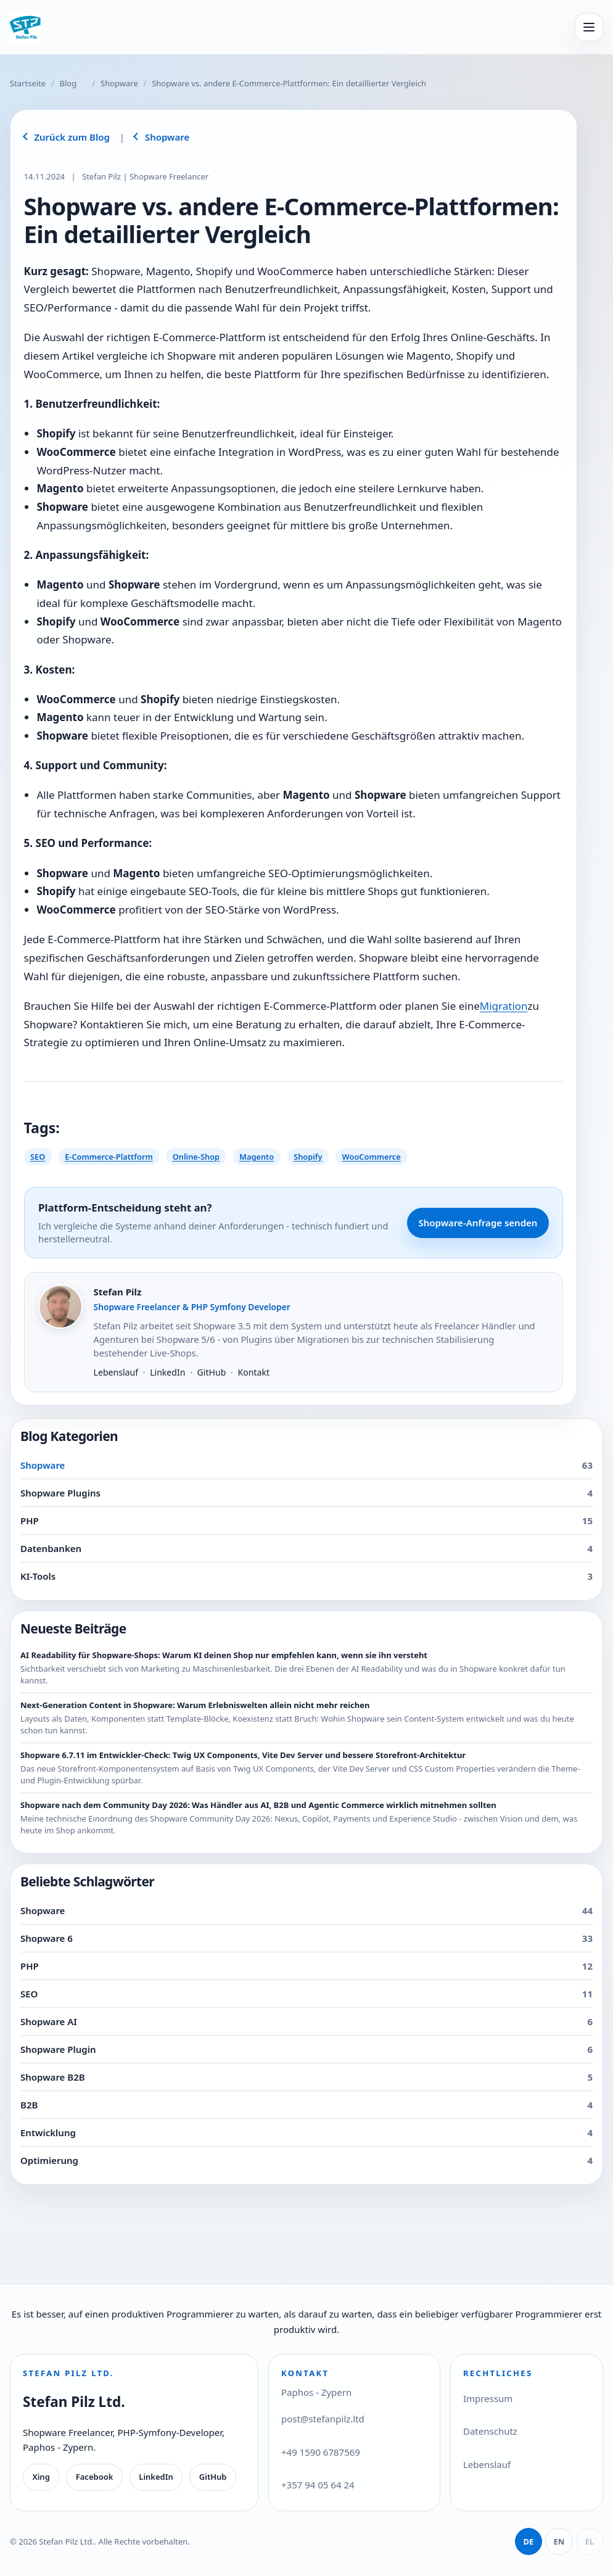 The image size is (613, 2576). What do you see at coordinates (167, 1372) in the screenshot?
I see `LinkedIn` at bounding box center [167, 1372].